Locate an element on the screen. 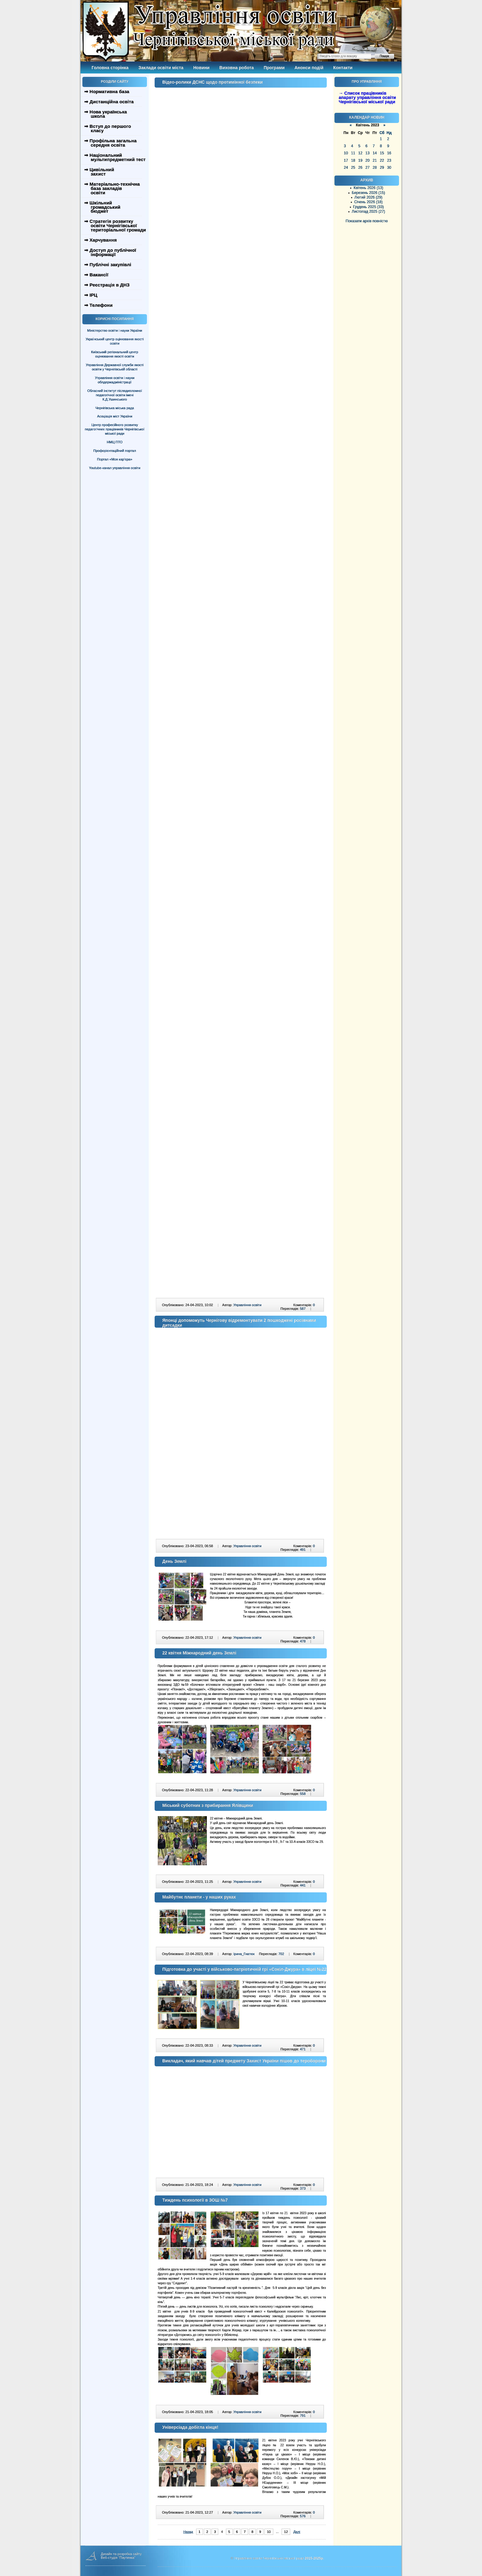 The image size is (482, 2576). Універсіада добігла кінця! is located at coordinates (190, 2427).